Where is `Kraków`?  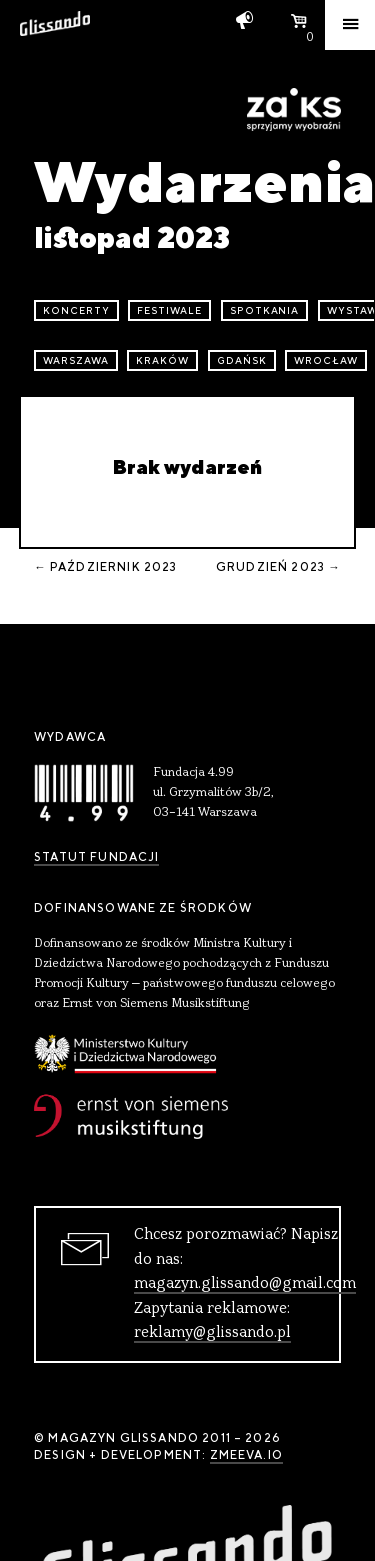 Kraków is located at coordinates (162, 360).